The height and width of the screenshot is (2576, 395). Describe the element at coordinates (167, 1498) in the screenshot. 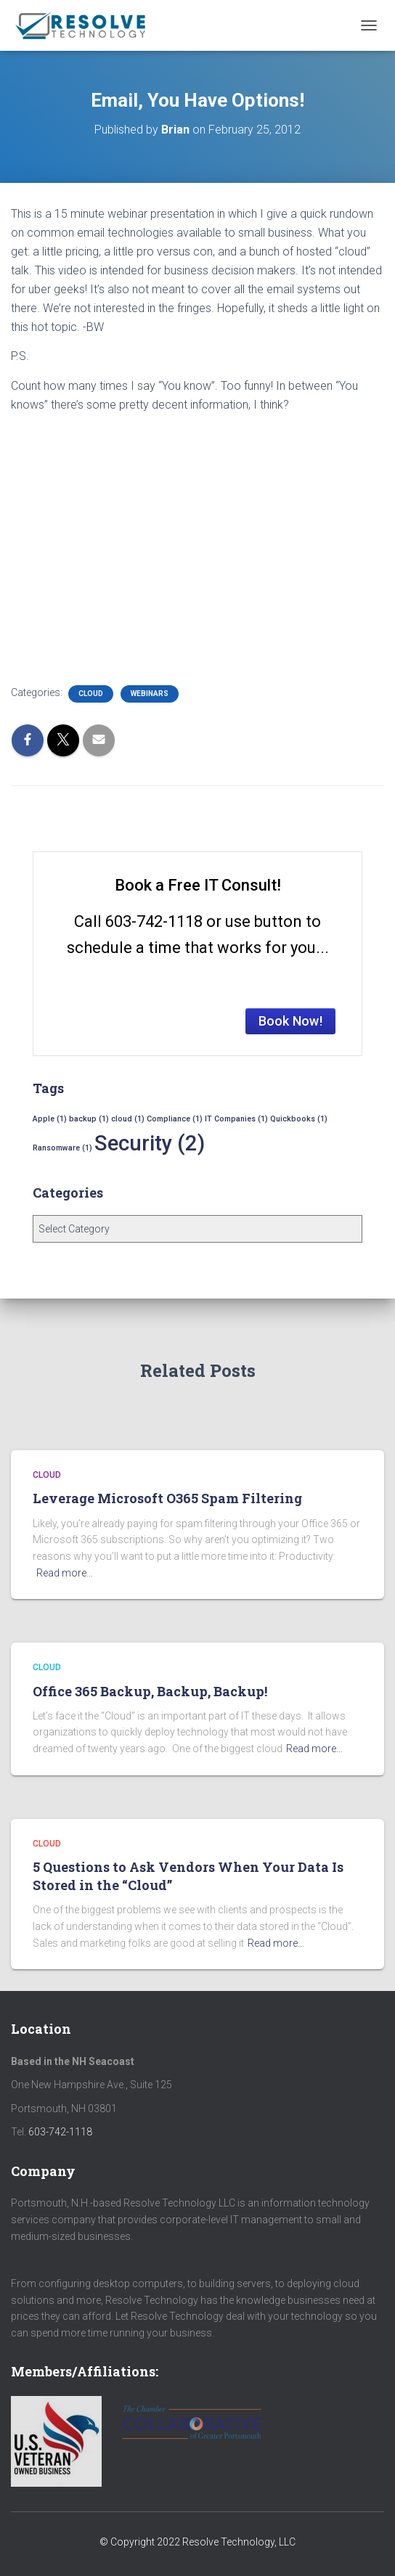

I see `Leverage Microsoft O365 Spam Filtering` at that location.